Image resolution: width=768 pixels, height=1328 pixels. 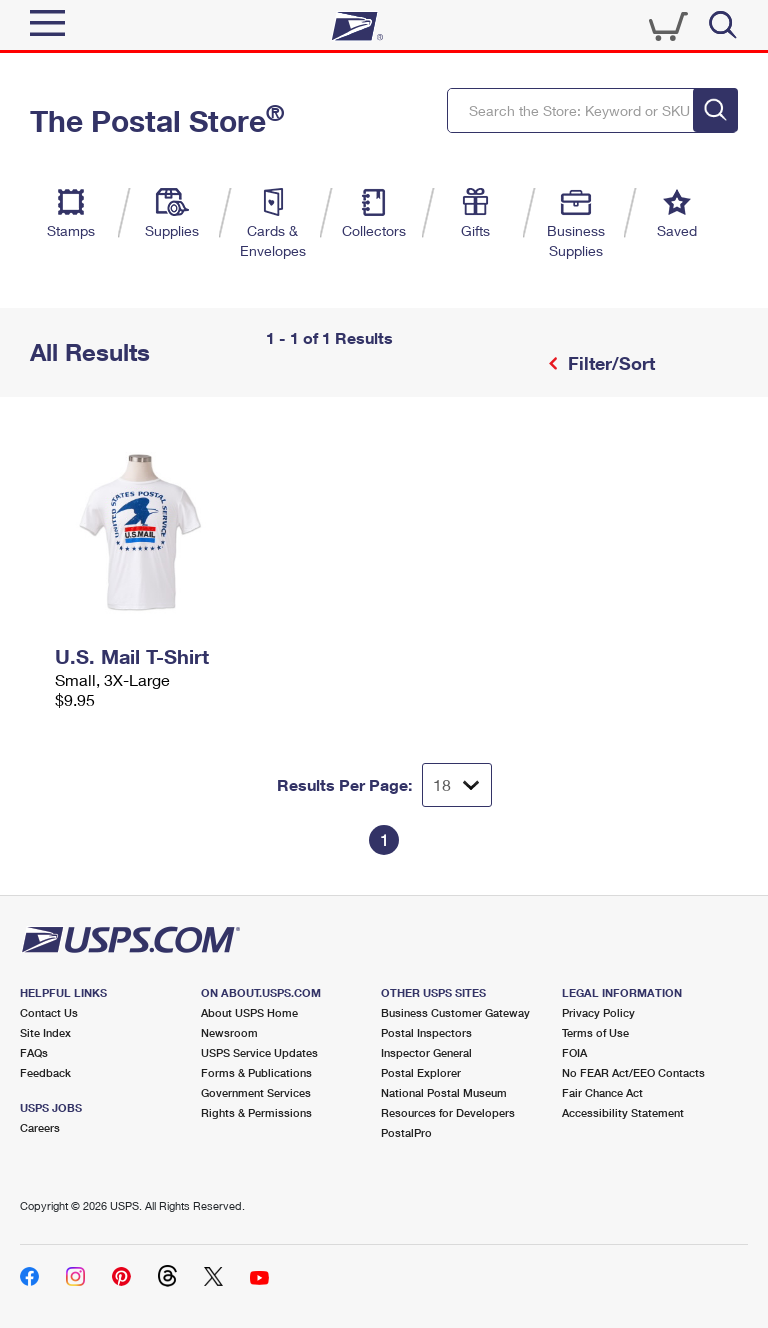 I want to click on National Postal Museum, so click(x=444, y=1092).